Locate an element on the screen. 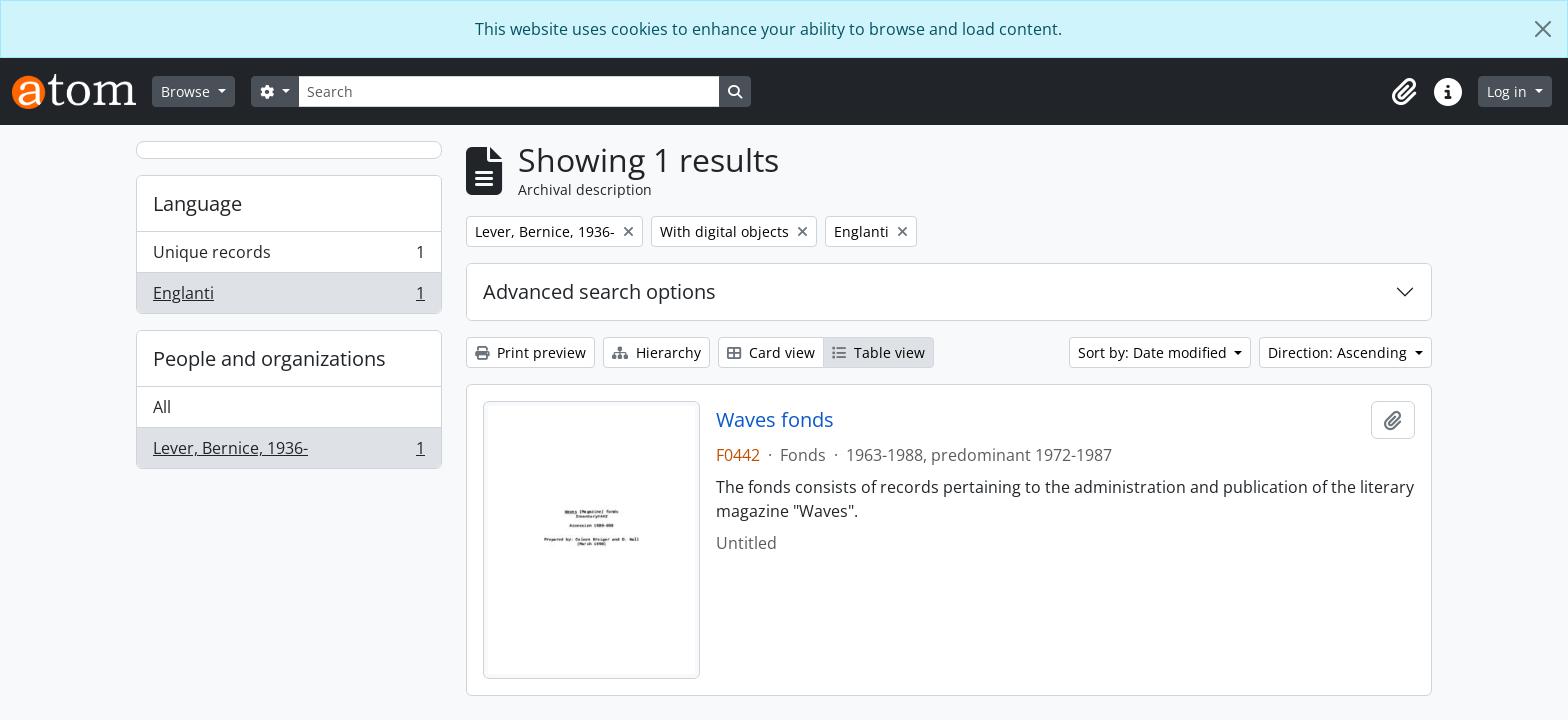 This screenshot has width=1568, height=720. Browse is located at coordinates (187, 91).